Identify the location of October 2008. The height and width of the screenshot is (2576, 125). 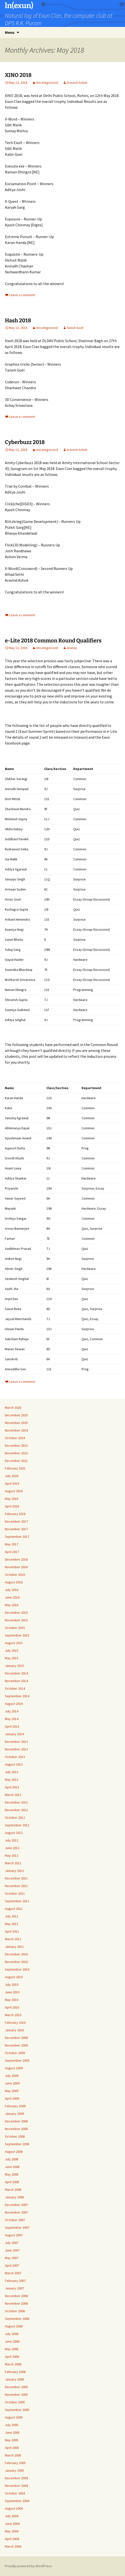
(15, 2136).